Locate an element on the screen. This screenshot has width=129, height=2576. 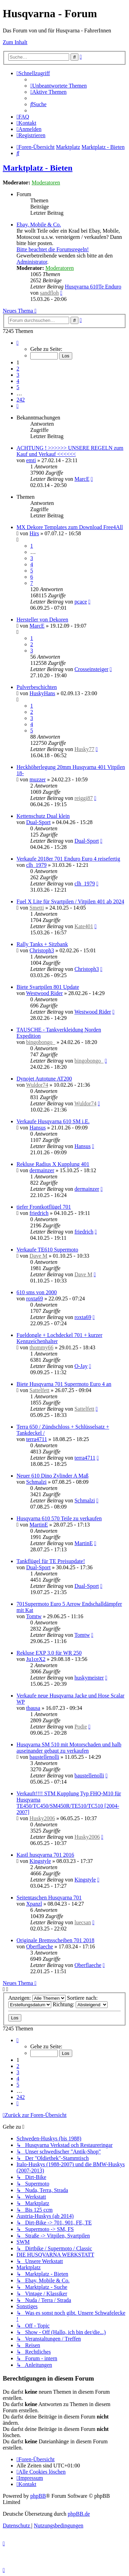
Zum Inhalt is located at coordinates (15, 42).